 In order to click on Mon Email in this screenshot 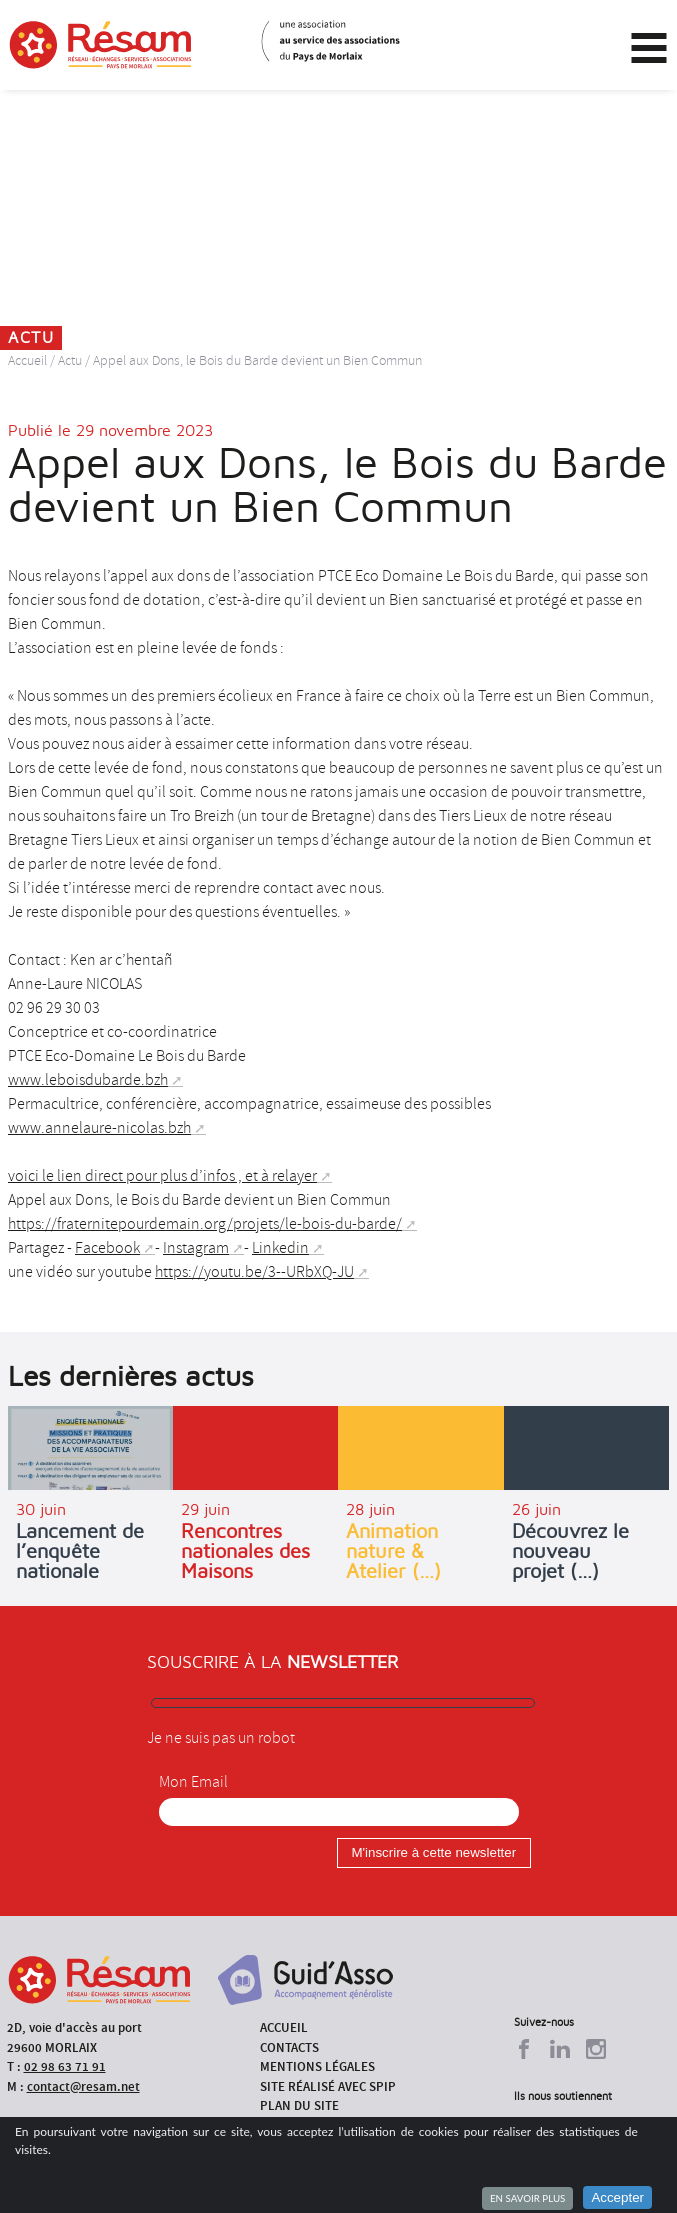, I will do `click(193, 1782)`.